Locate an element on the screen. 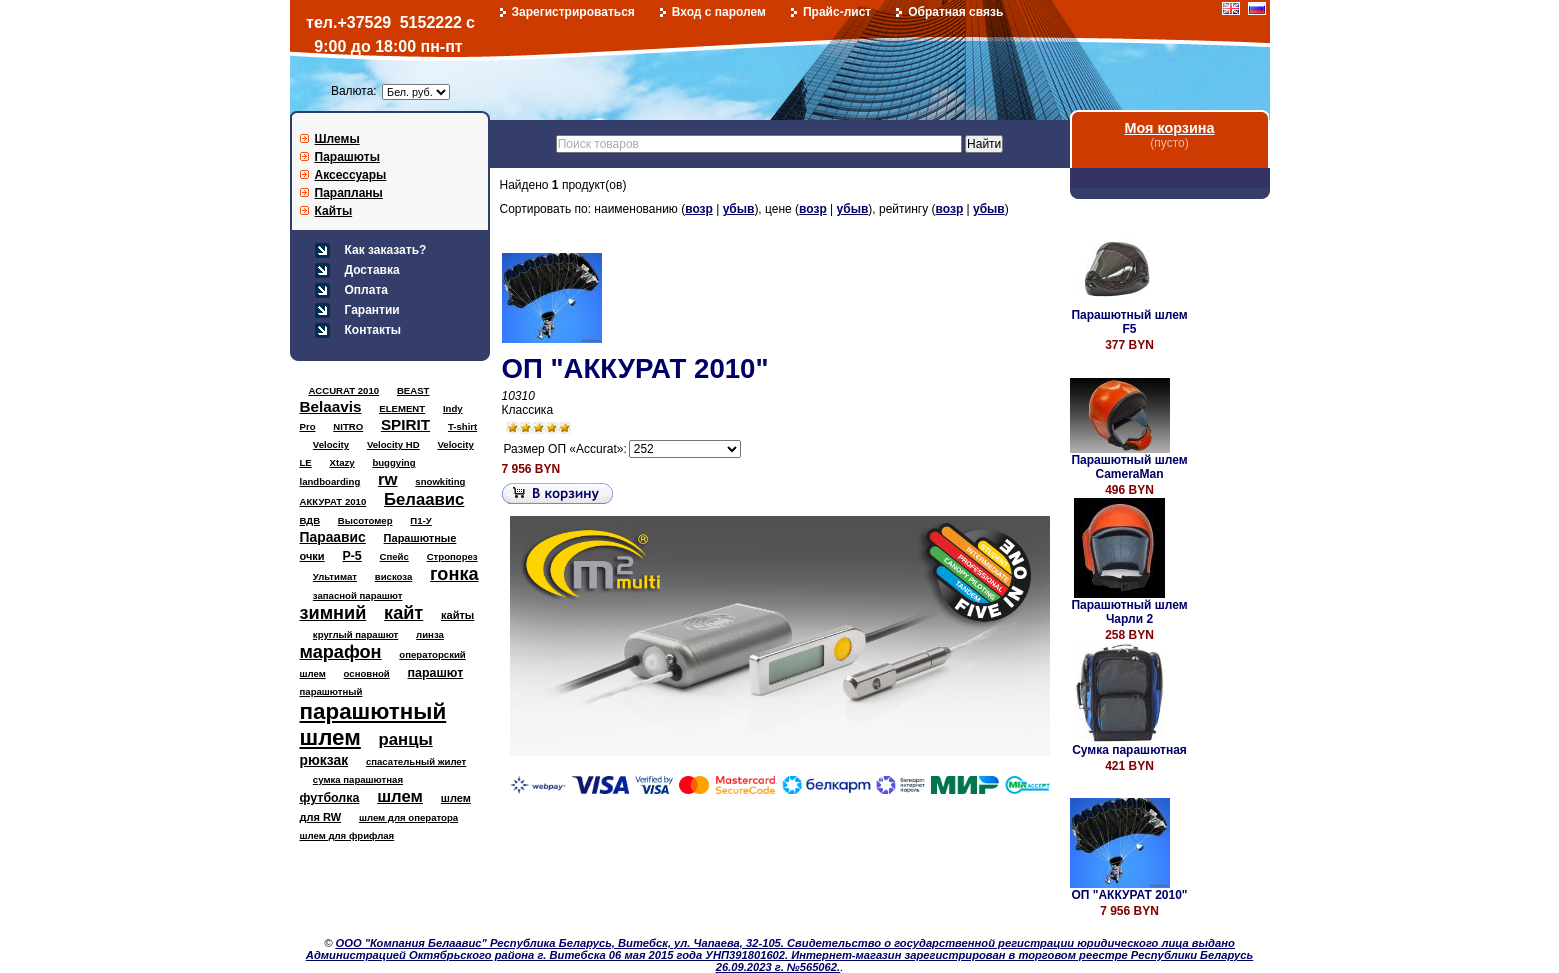 The image size is (1559, 973). Оплата is located at coordinates (366, 290).